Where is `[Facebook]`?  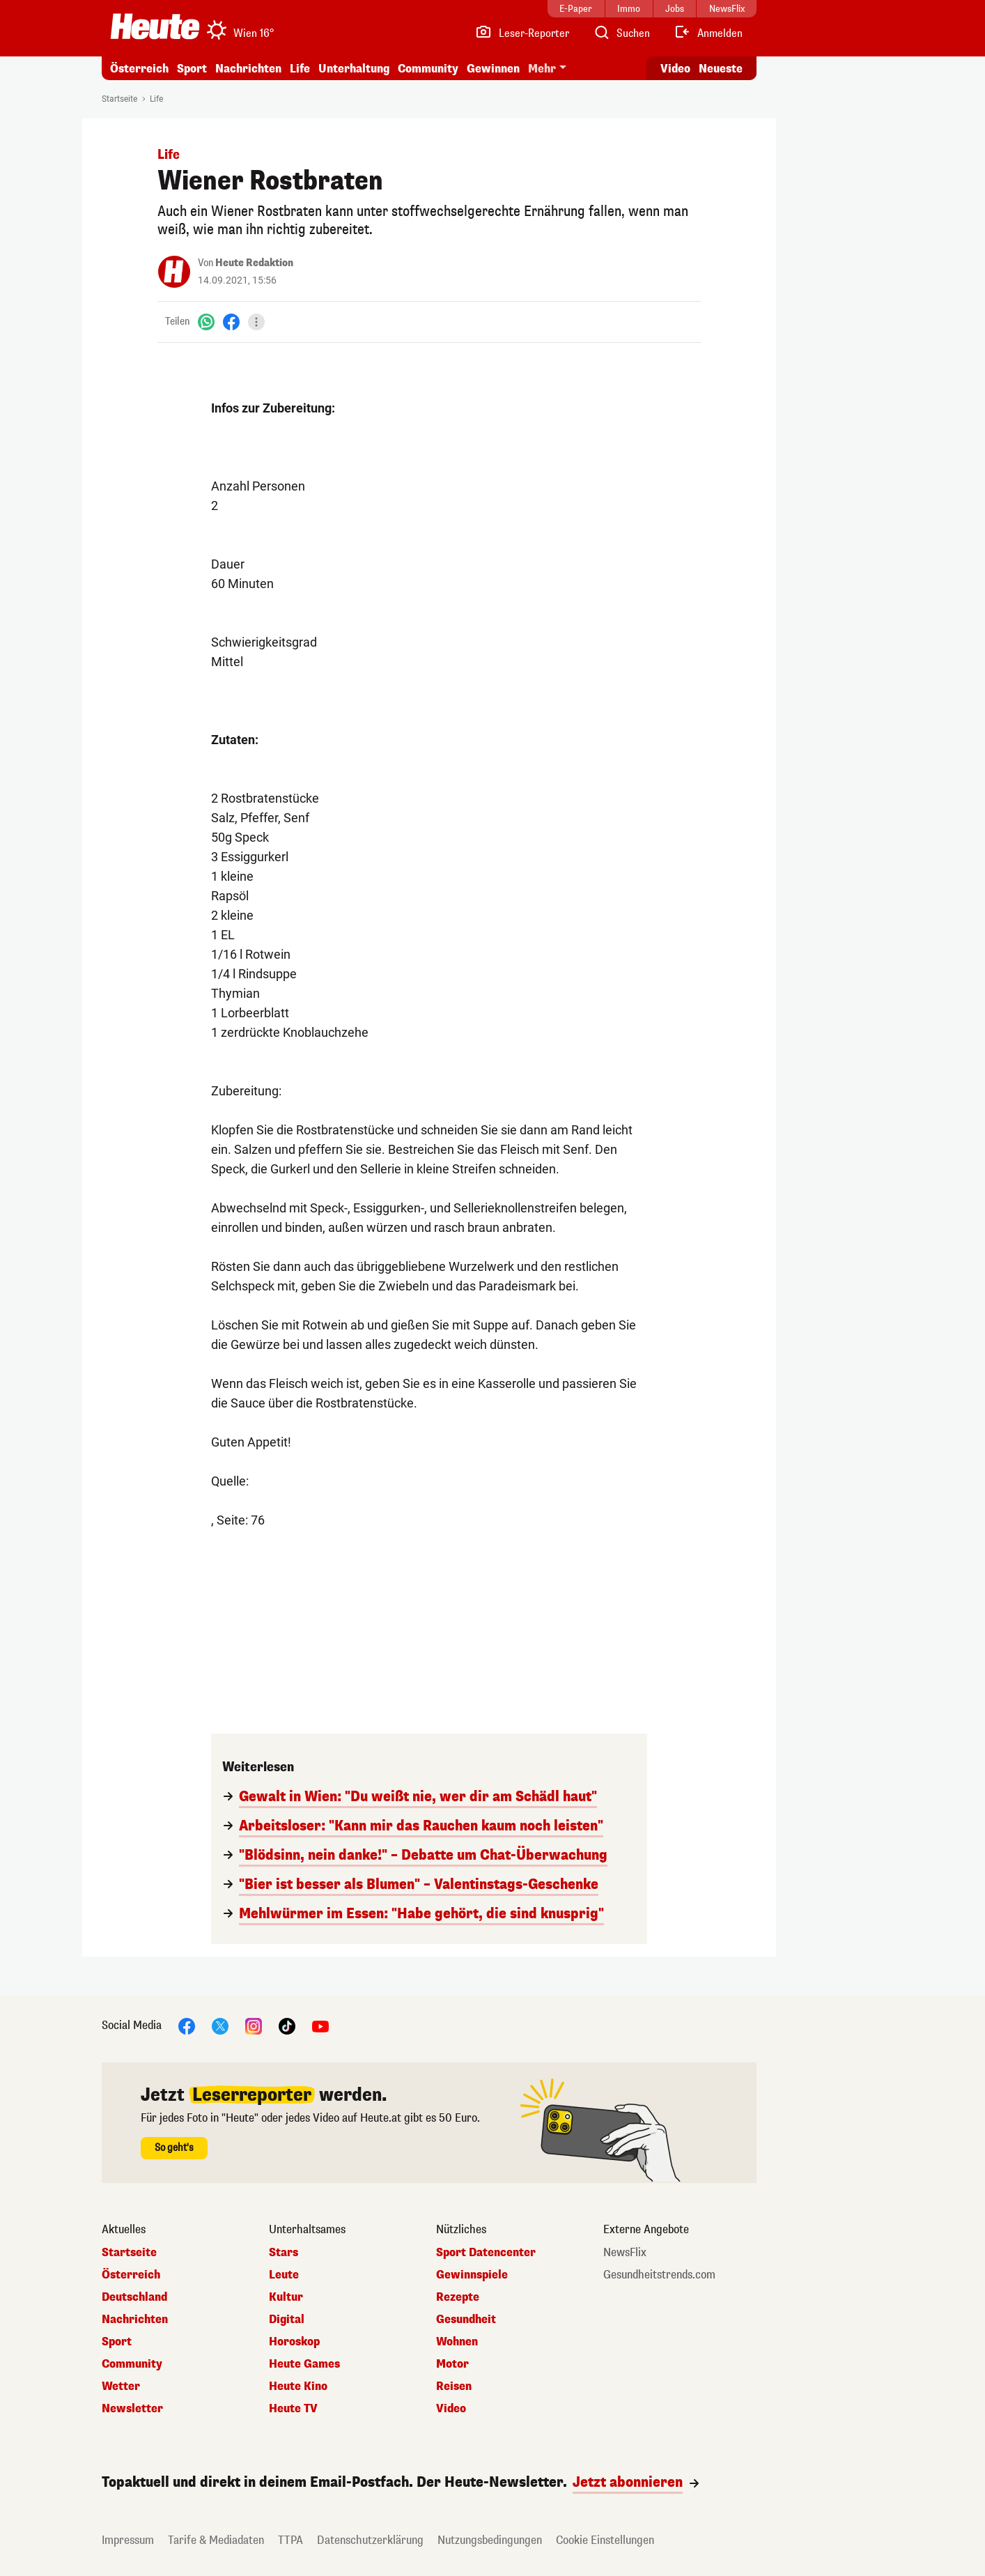
[Facebook] is located at coordinates (231, 321).